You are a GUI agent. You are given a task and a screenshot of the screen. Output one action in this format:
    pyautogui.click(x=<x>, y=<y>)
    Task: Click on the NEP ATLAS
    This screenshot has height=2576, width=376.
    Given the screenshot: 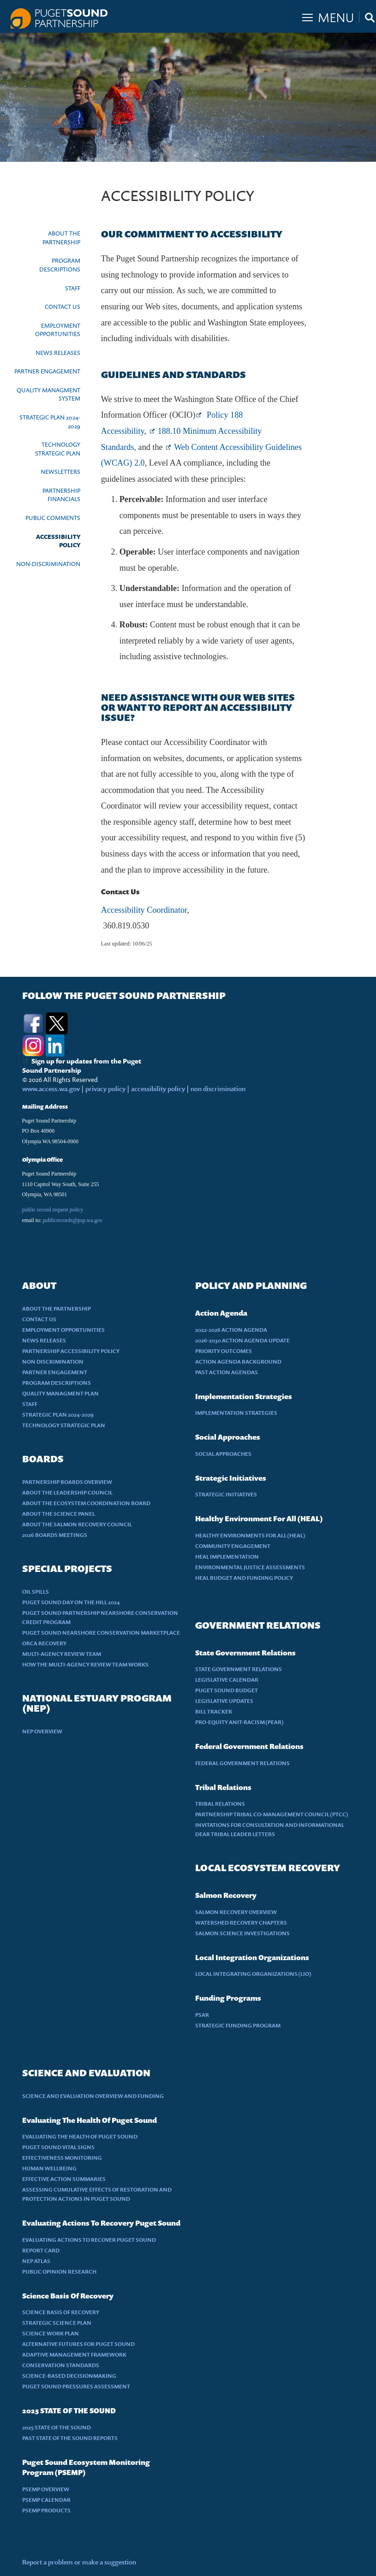 What is the action you would take?
    pyautogui.click(x=36, y=2261)
    